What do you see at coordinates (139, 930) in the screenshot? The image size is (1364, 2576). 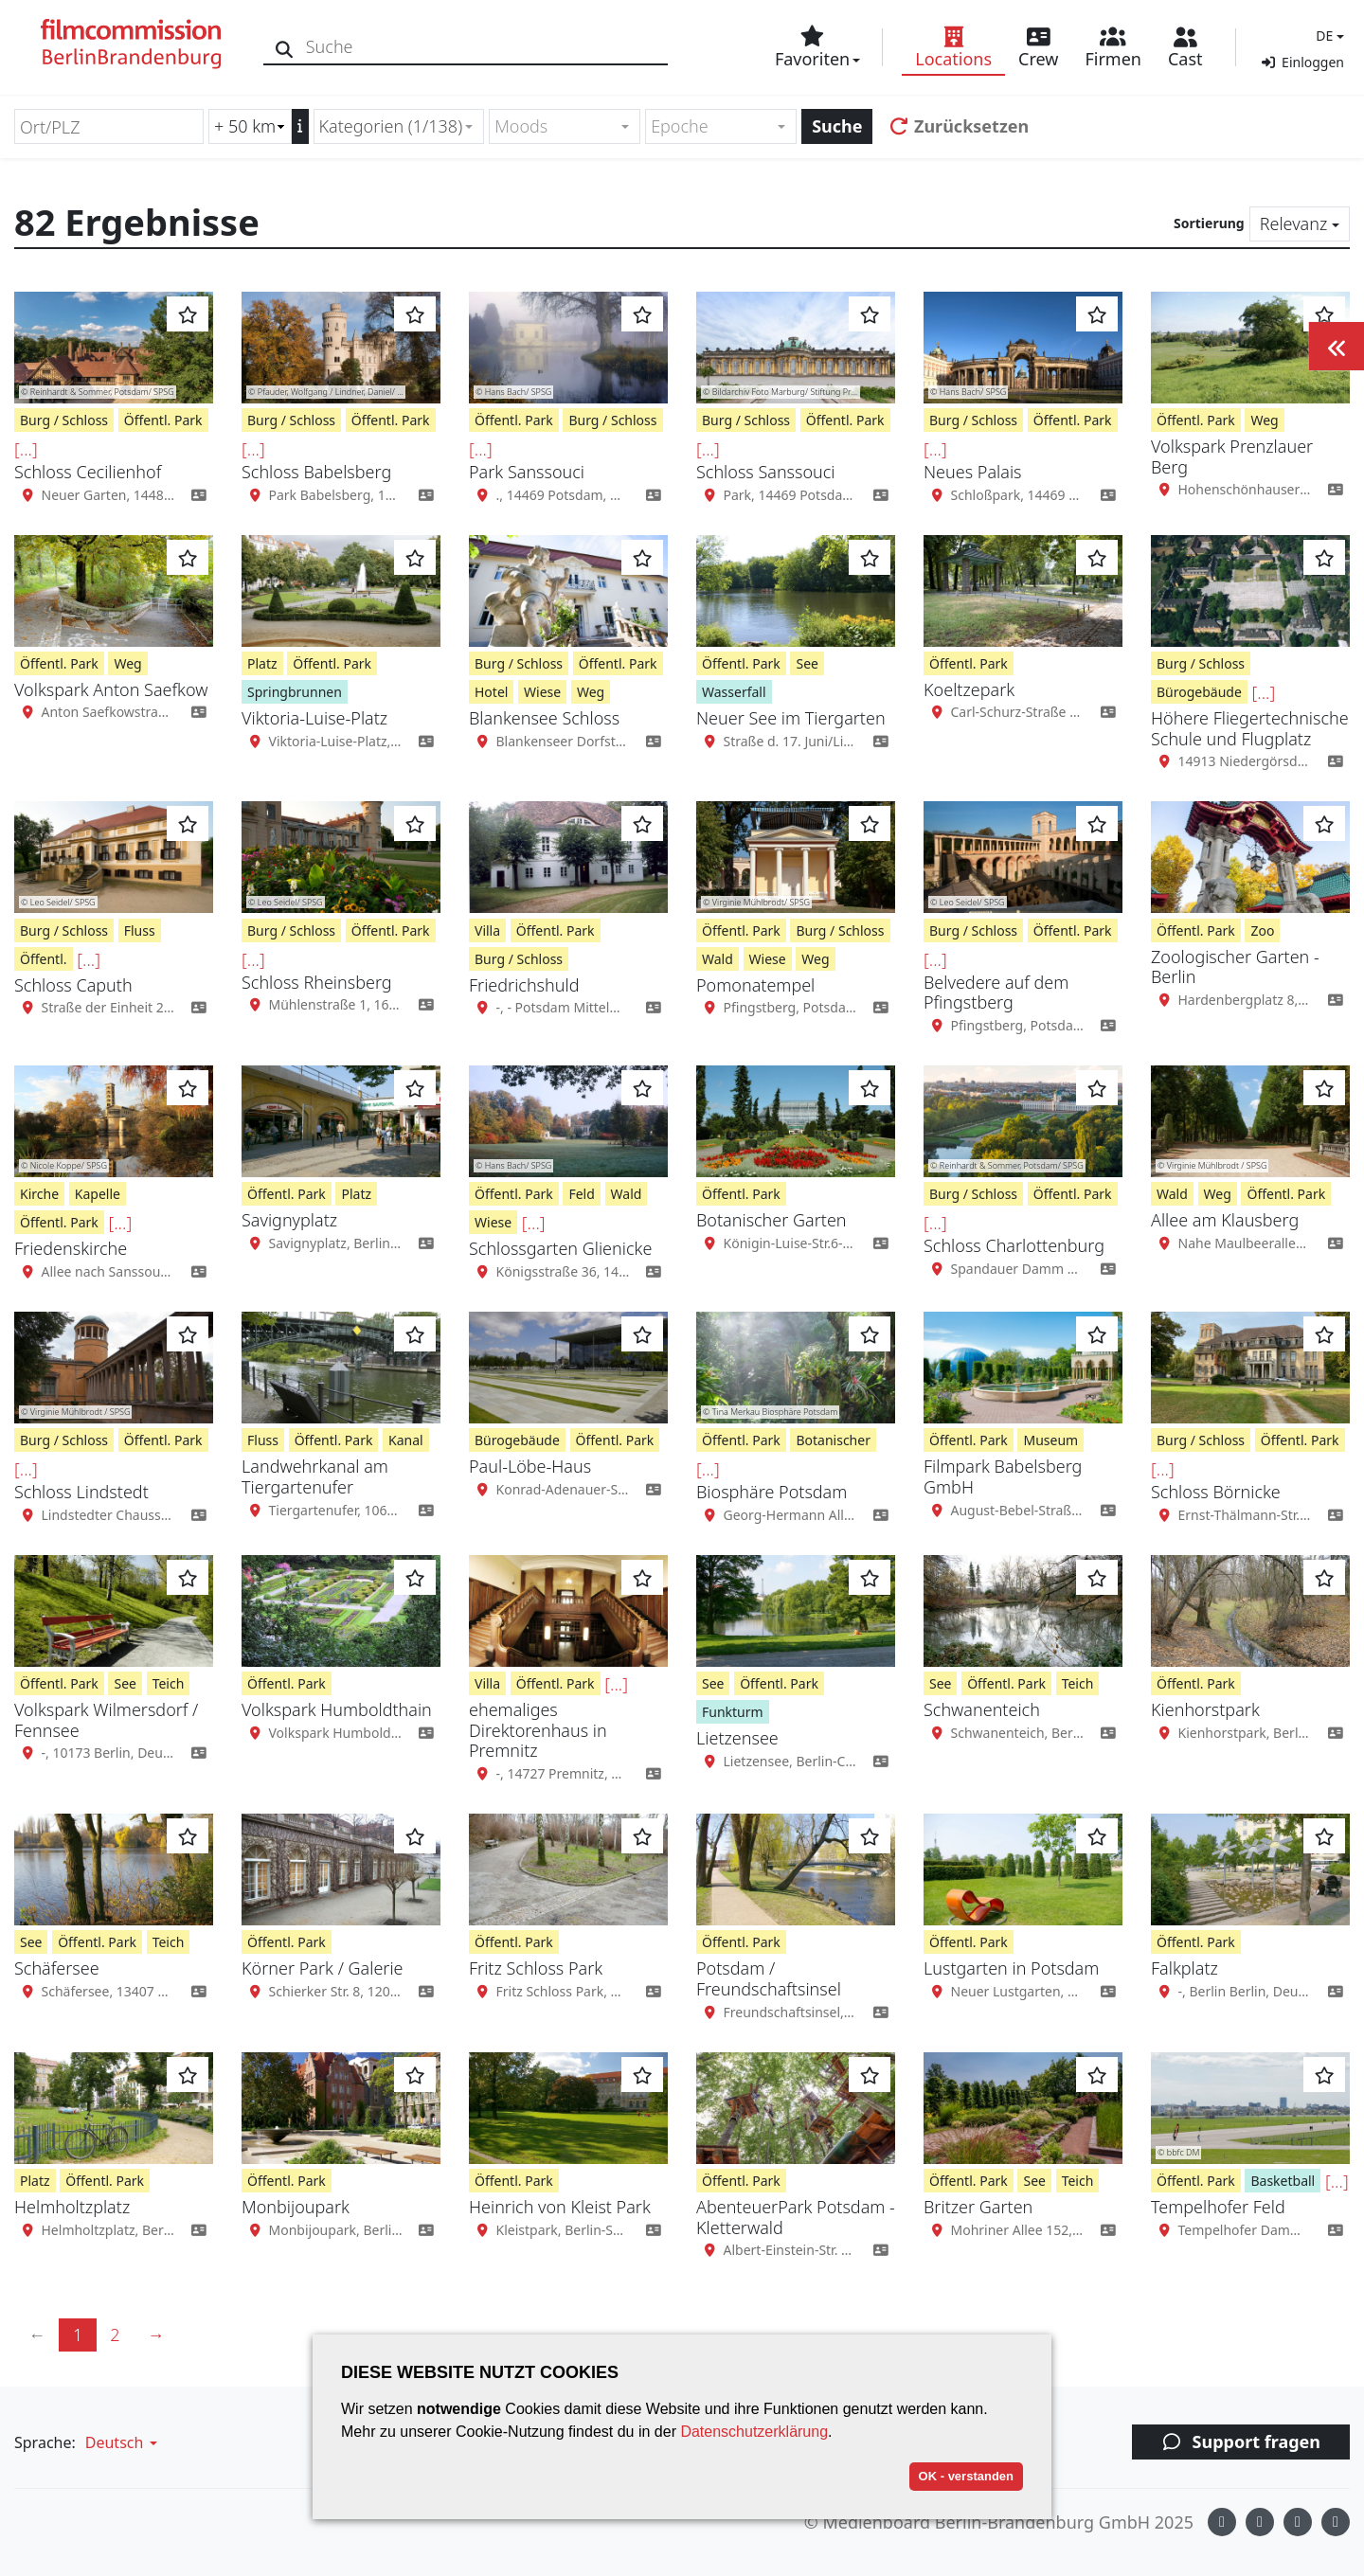 I see `Fluss` at bounding box center [139, 930].